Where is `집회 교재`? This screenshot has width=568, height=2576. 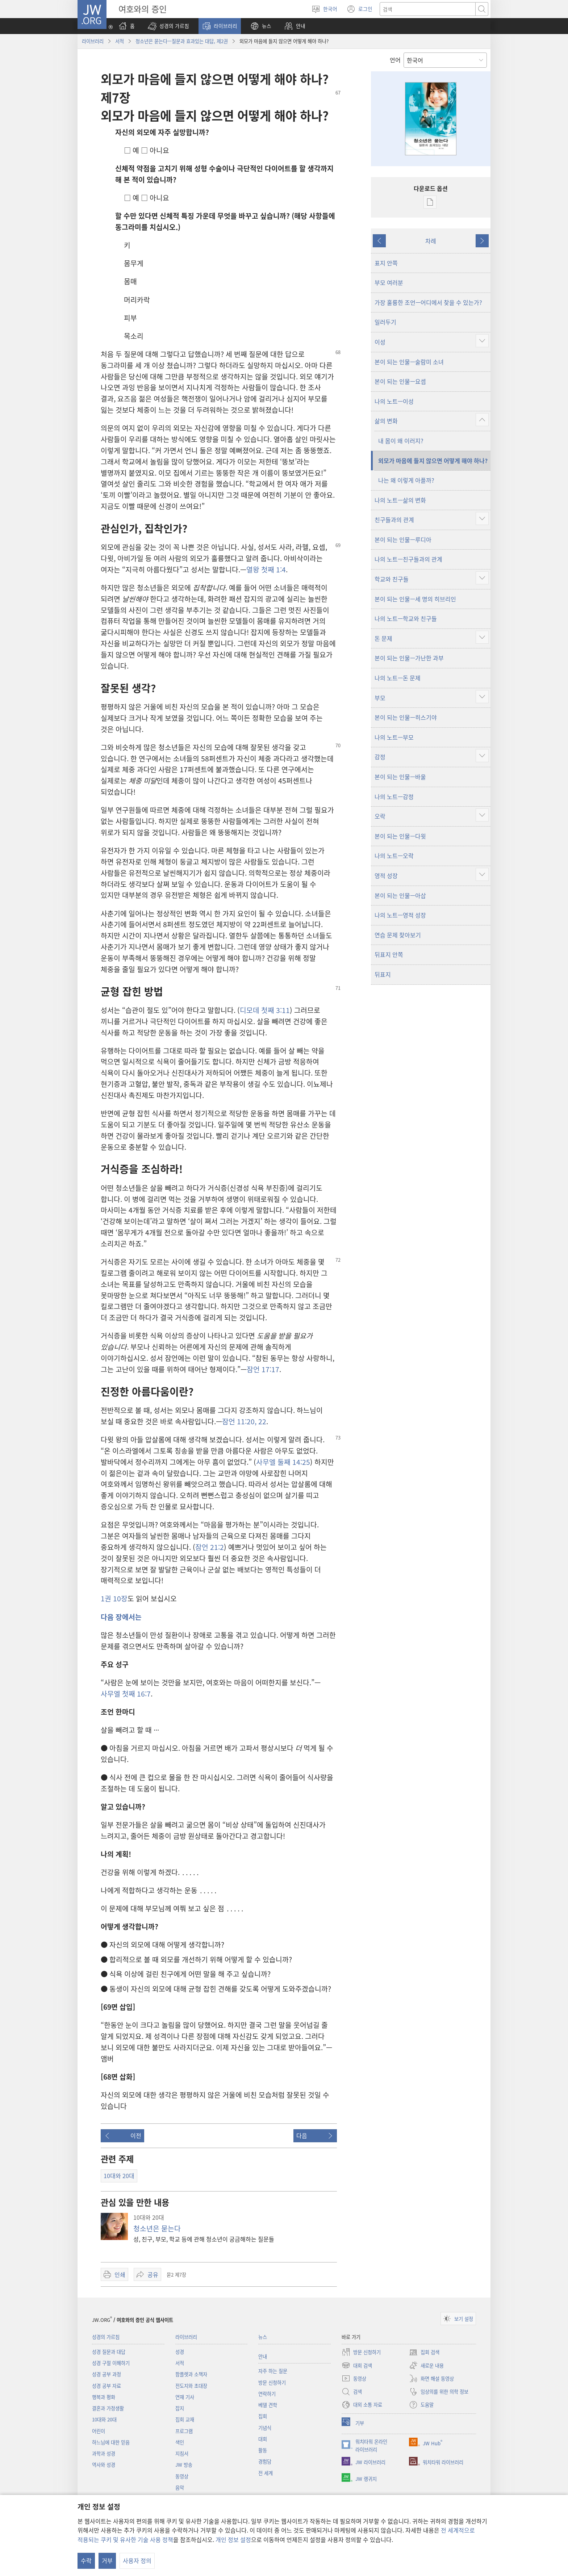 집회 교재 is located at coordinates (184, 2419).